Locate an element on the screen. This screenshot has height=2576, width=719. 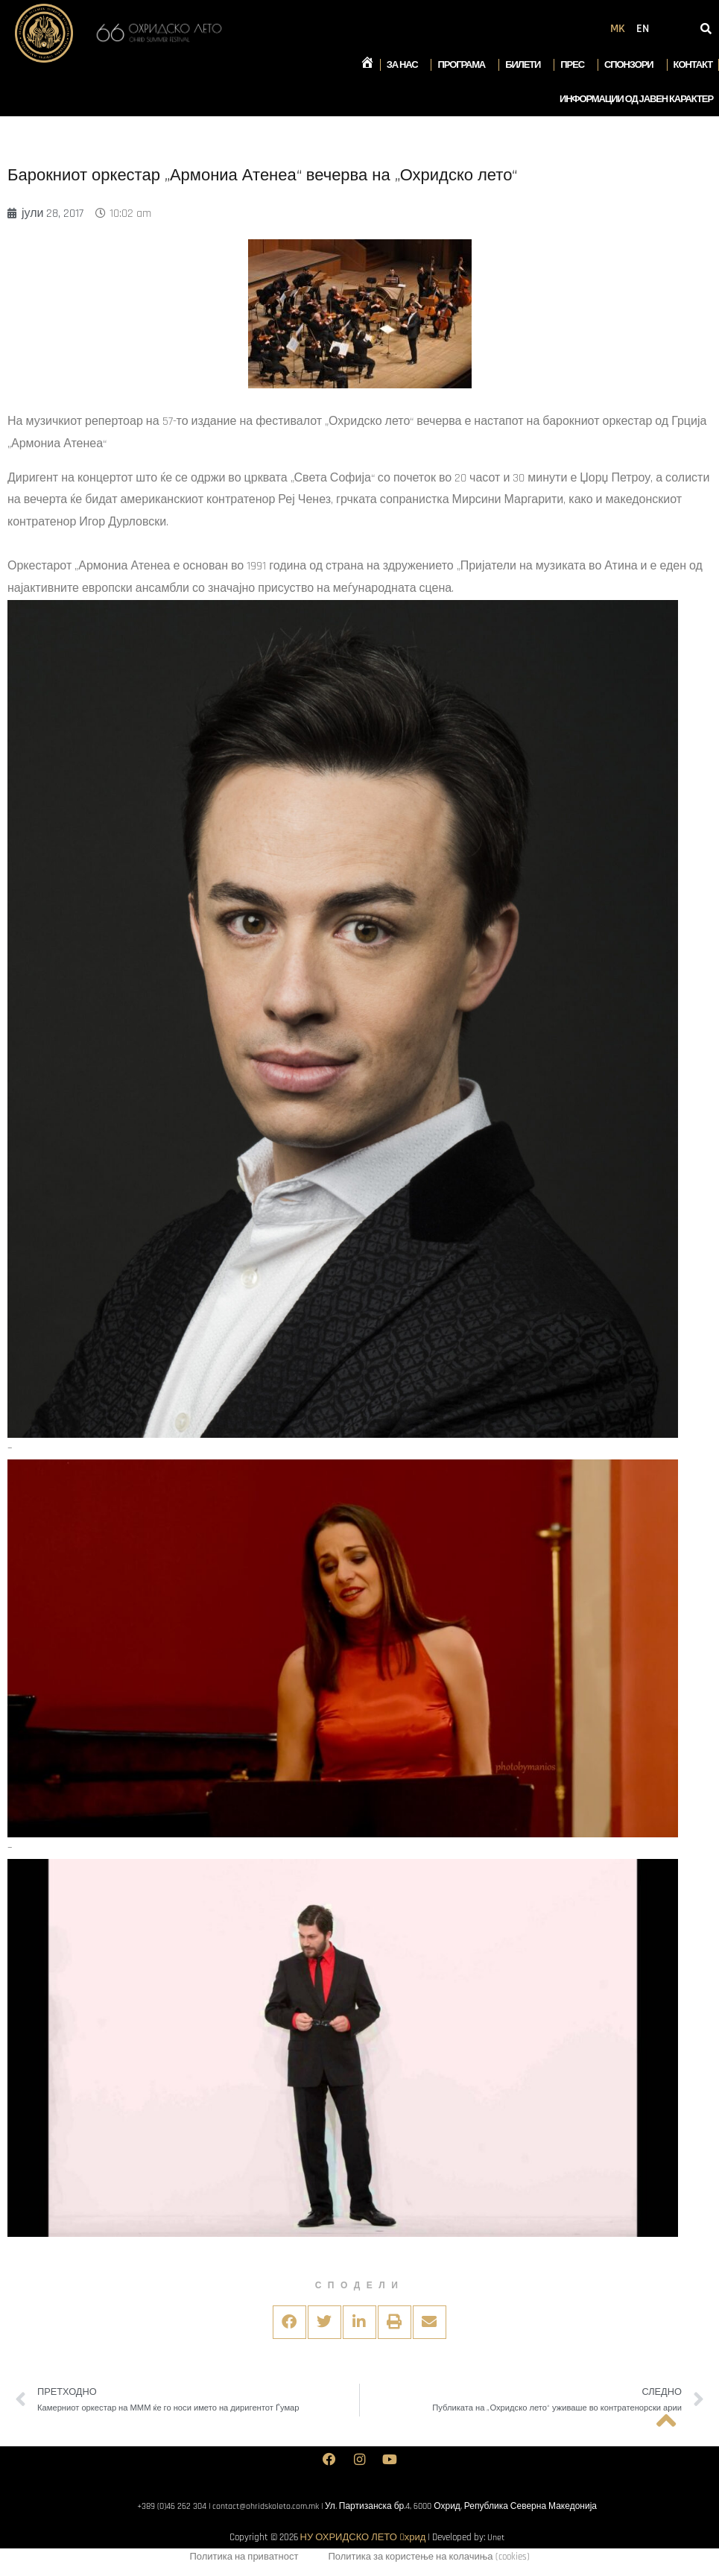
[button] is located at coordinates (289, 2322).